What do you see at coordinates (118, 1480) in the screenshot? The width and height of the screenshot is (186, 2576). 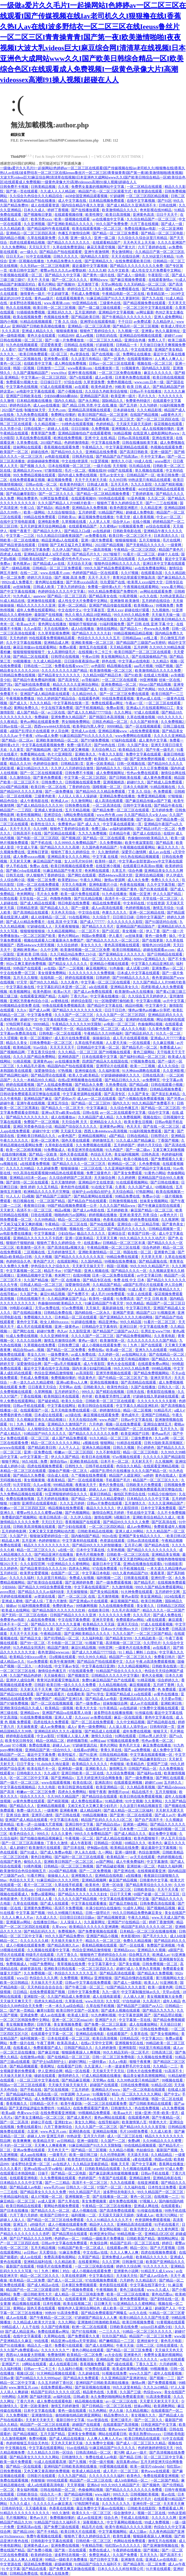 I see `手机看国产毛片` at bounding box center [118, 1480].